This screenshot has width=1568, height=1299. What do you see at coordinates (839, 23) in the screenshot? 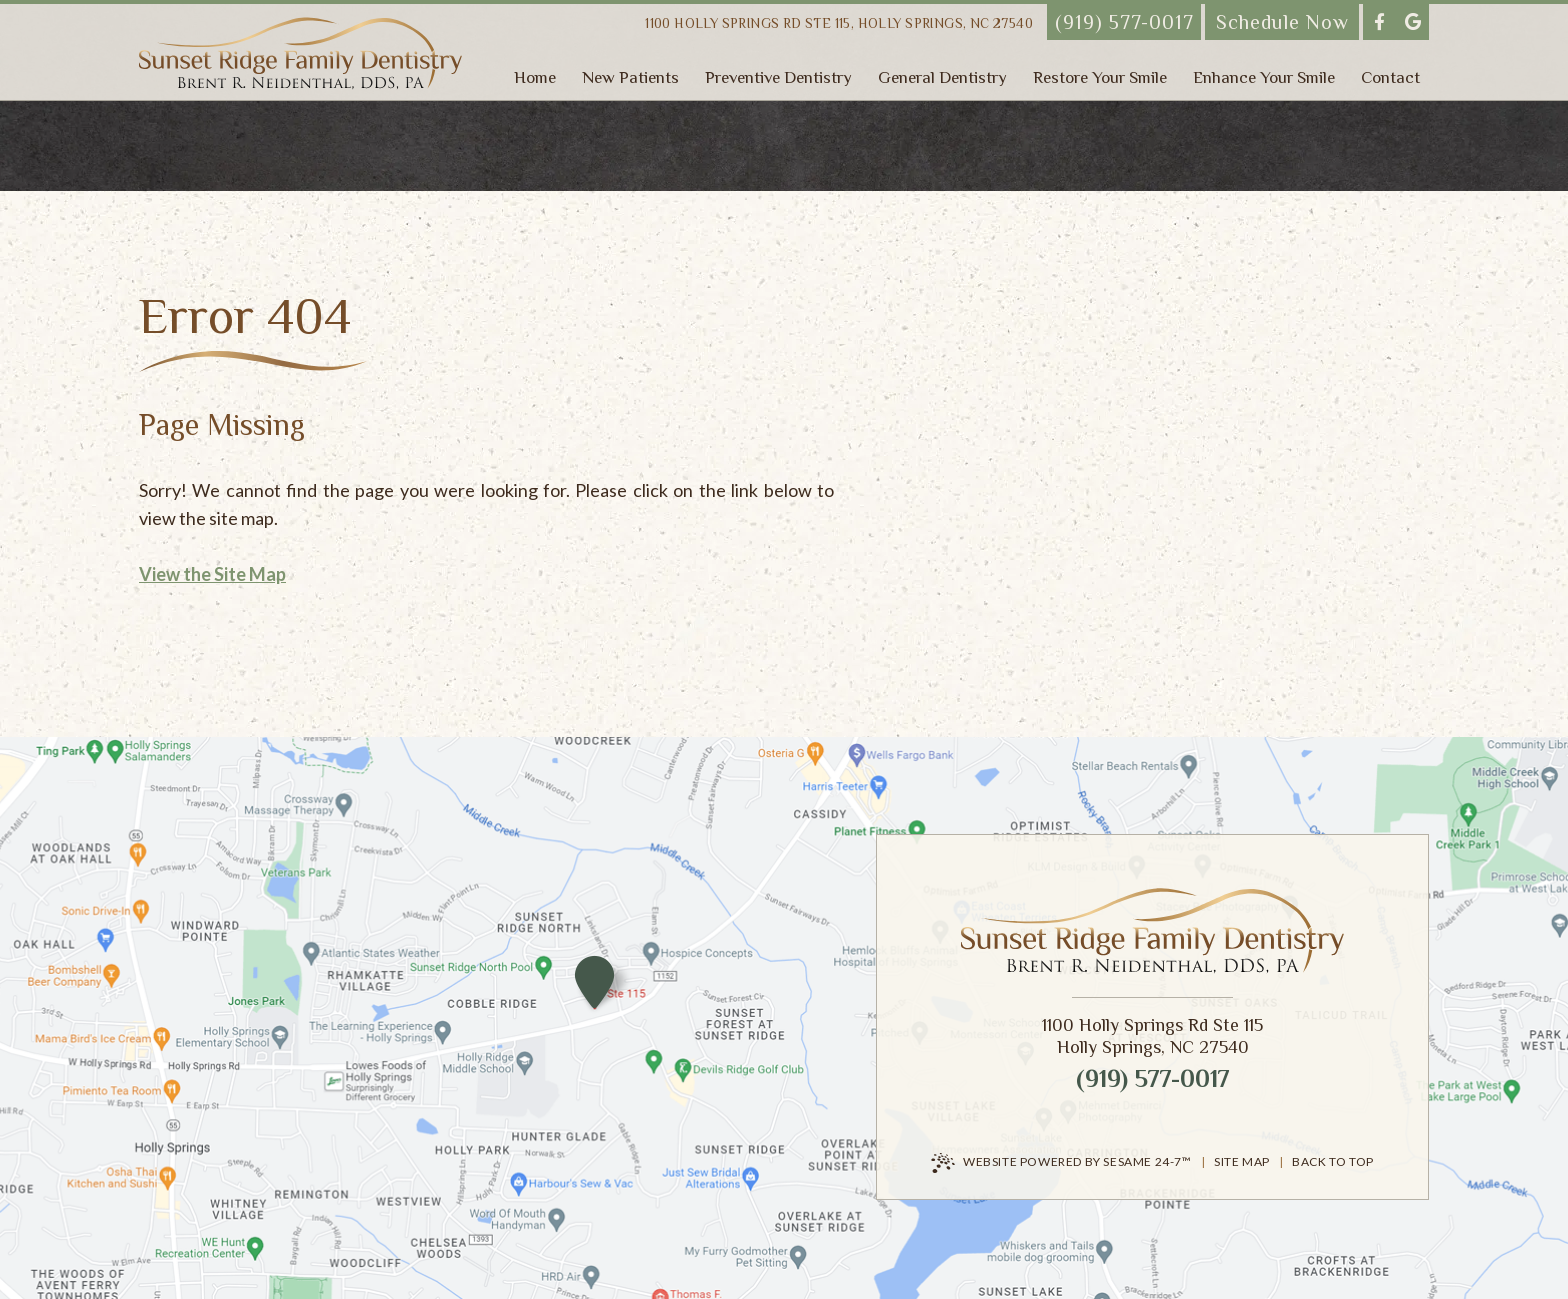
I see `1100 Holly Springs Rd Ste 115,` at bounding box center [839, 23].